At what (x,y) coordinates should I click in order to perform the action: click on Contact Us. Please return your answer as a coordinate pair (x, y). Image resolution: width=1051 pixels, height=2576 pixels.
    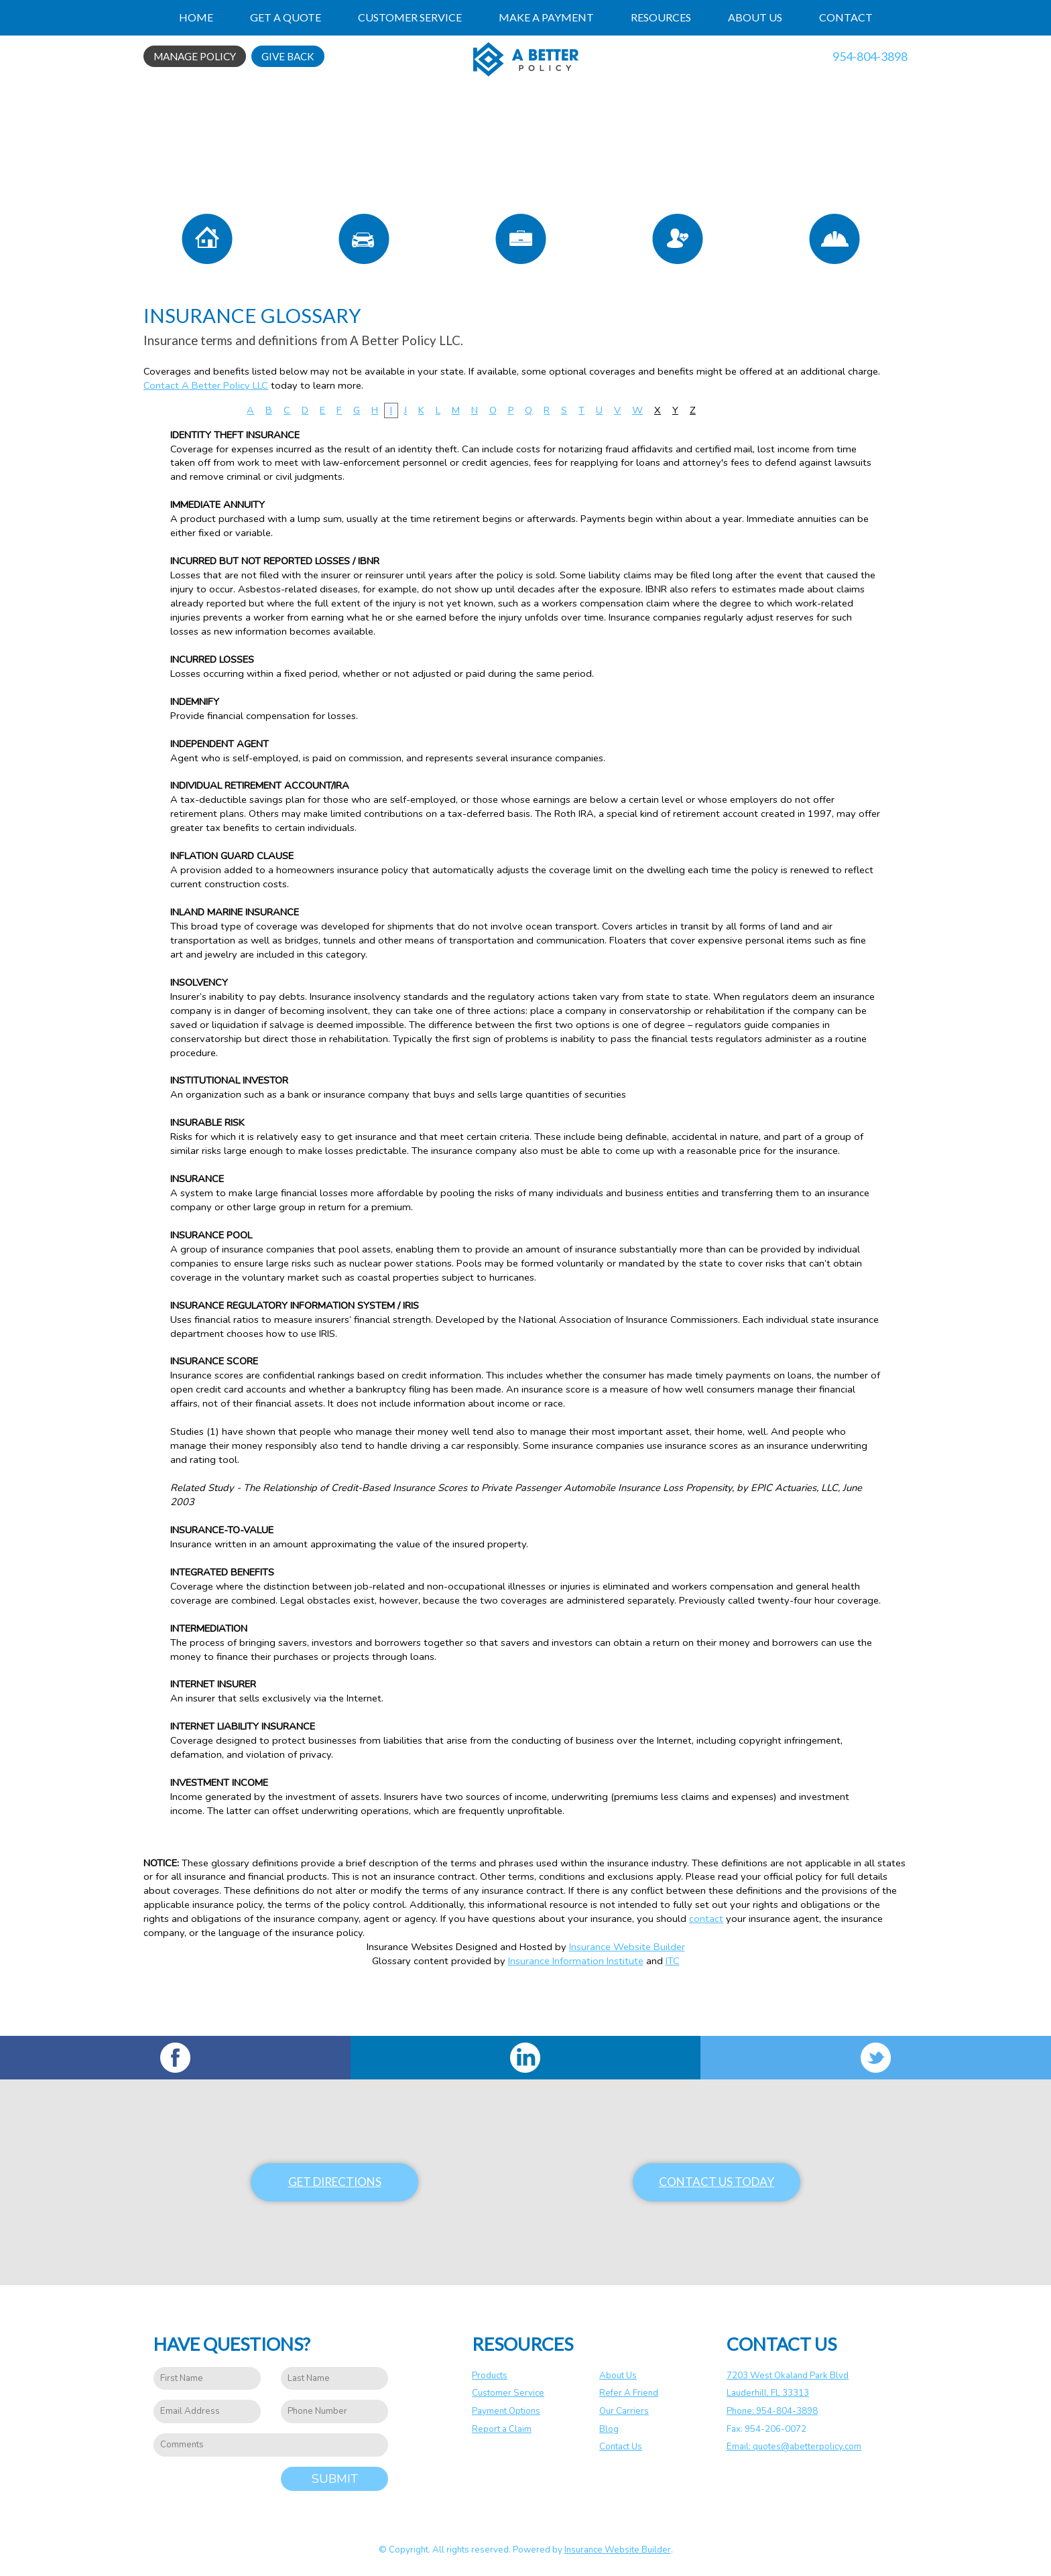
    Looking at the image, I should click on (620, 2447).